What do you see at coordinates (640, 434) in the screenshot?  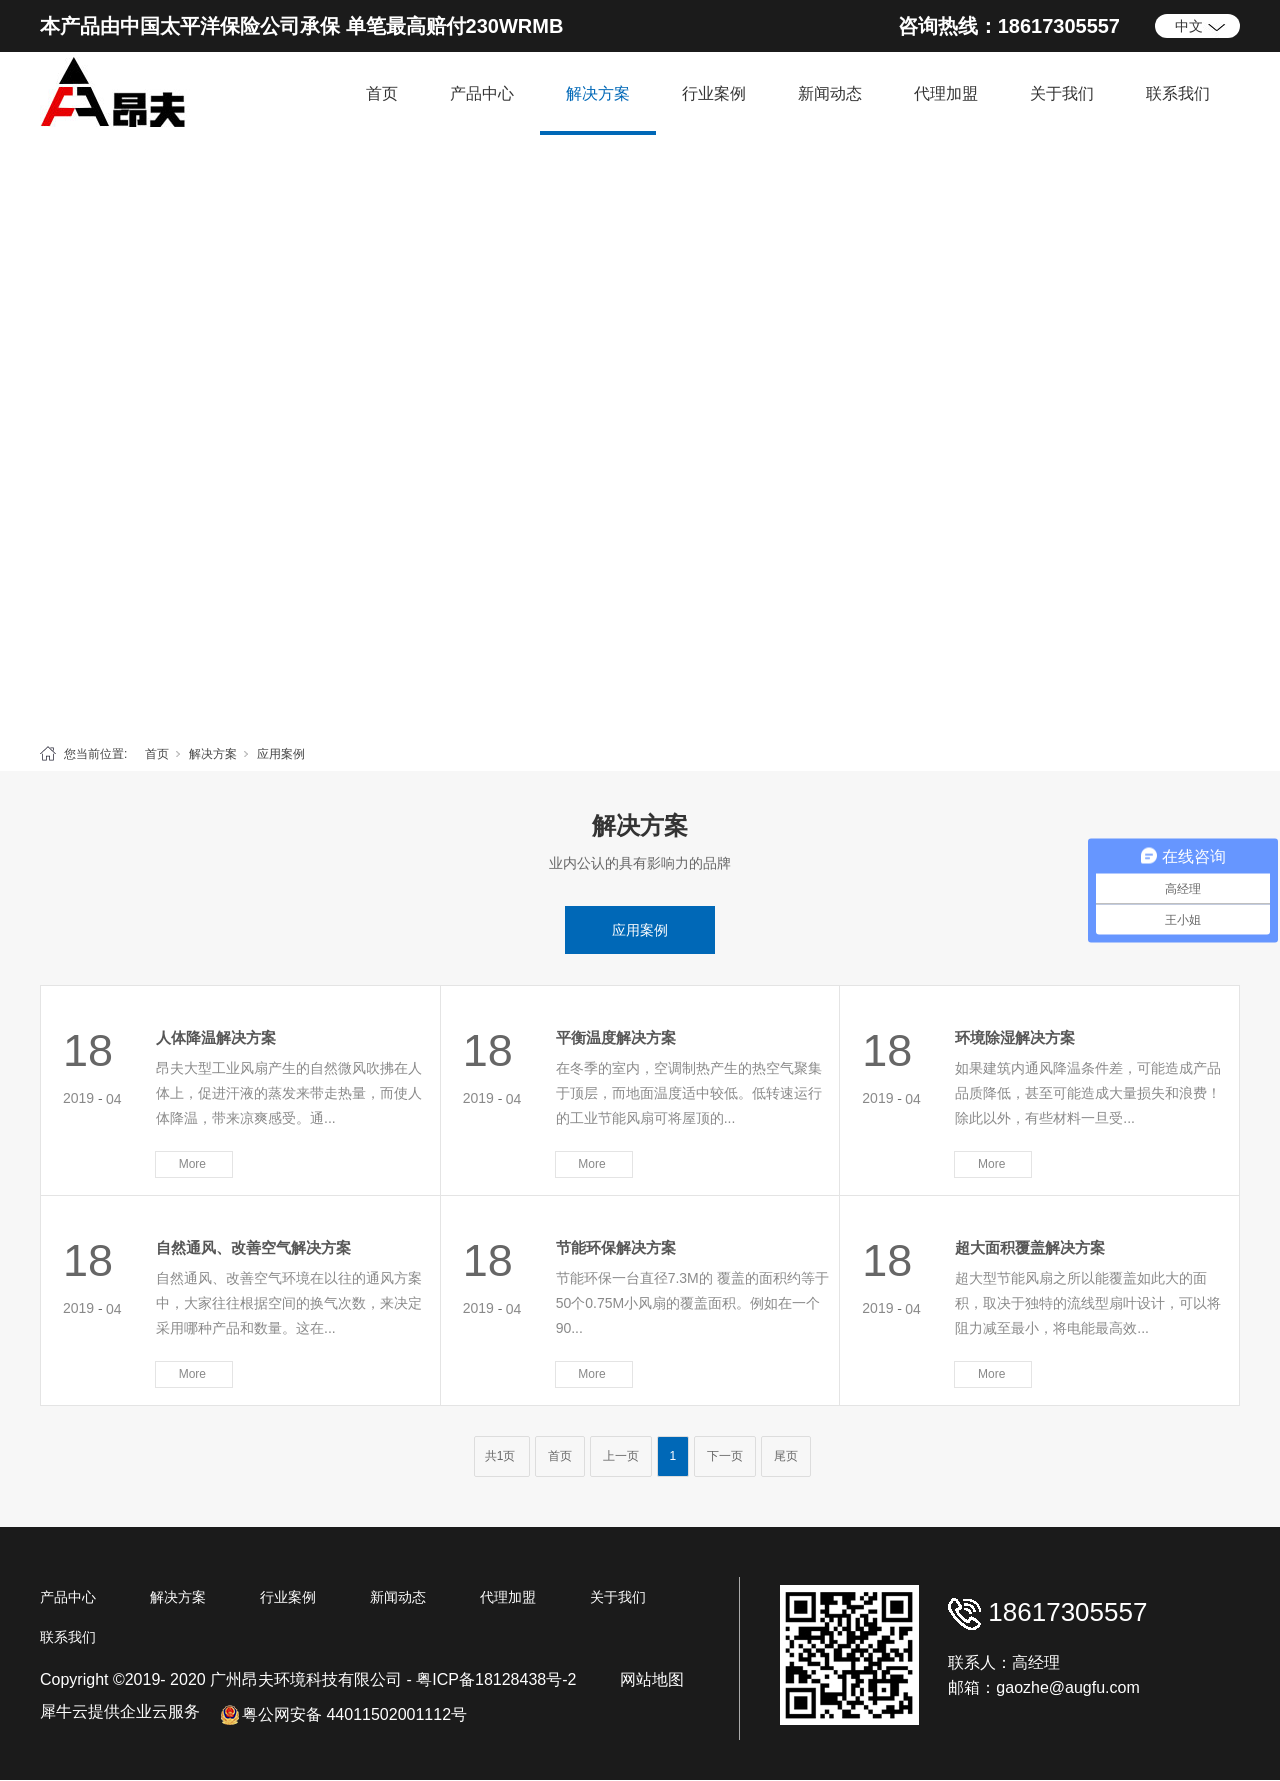 I see `[tabpanel]` at bounding box center [640, 434].